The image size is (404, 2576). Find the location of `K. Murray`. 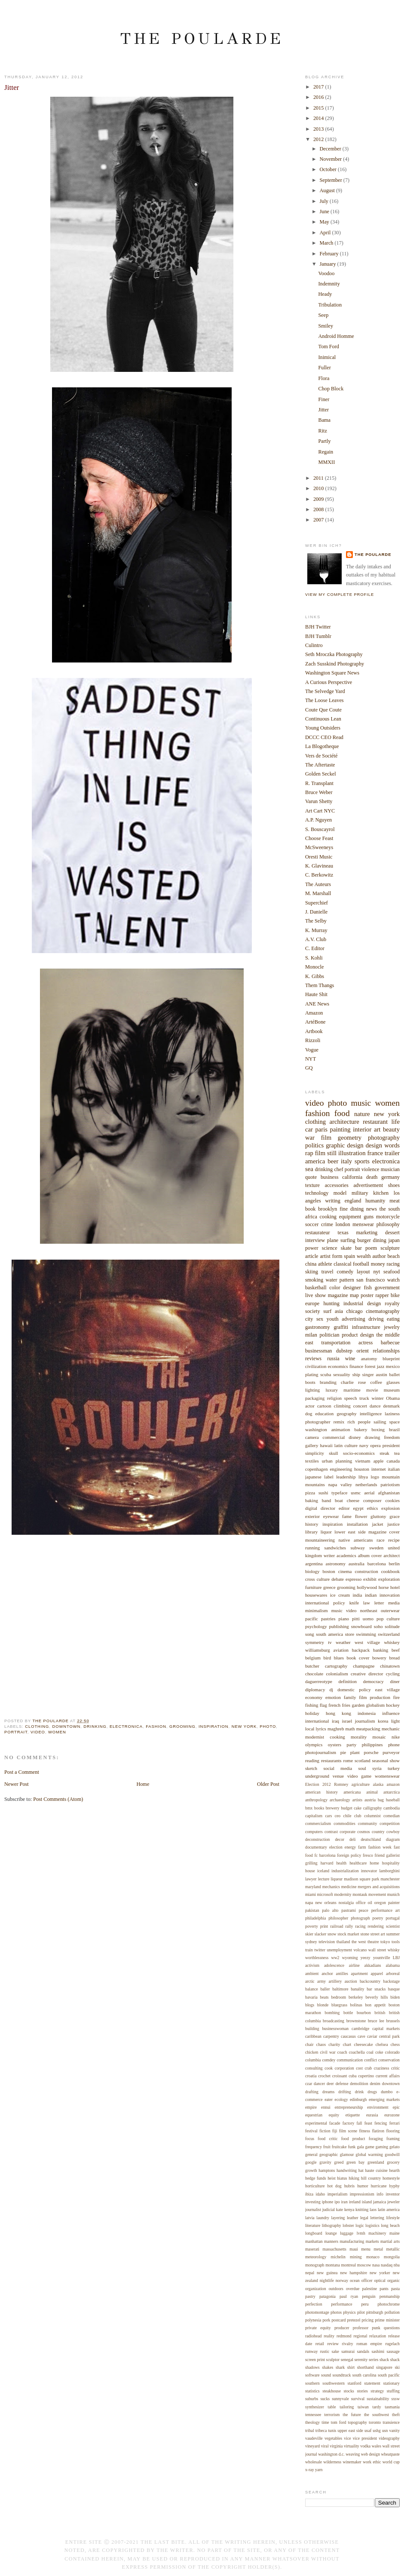

K. Murray is located at coordinates (316, 930).